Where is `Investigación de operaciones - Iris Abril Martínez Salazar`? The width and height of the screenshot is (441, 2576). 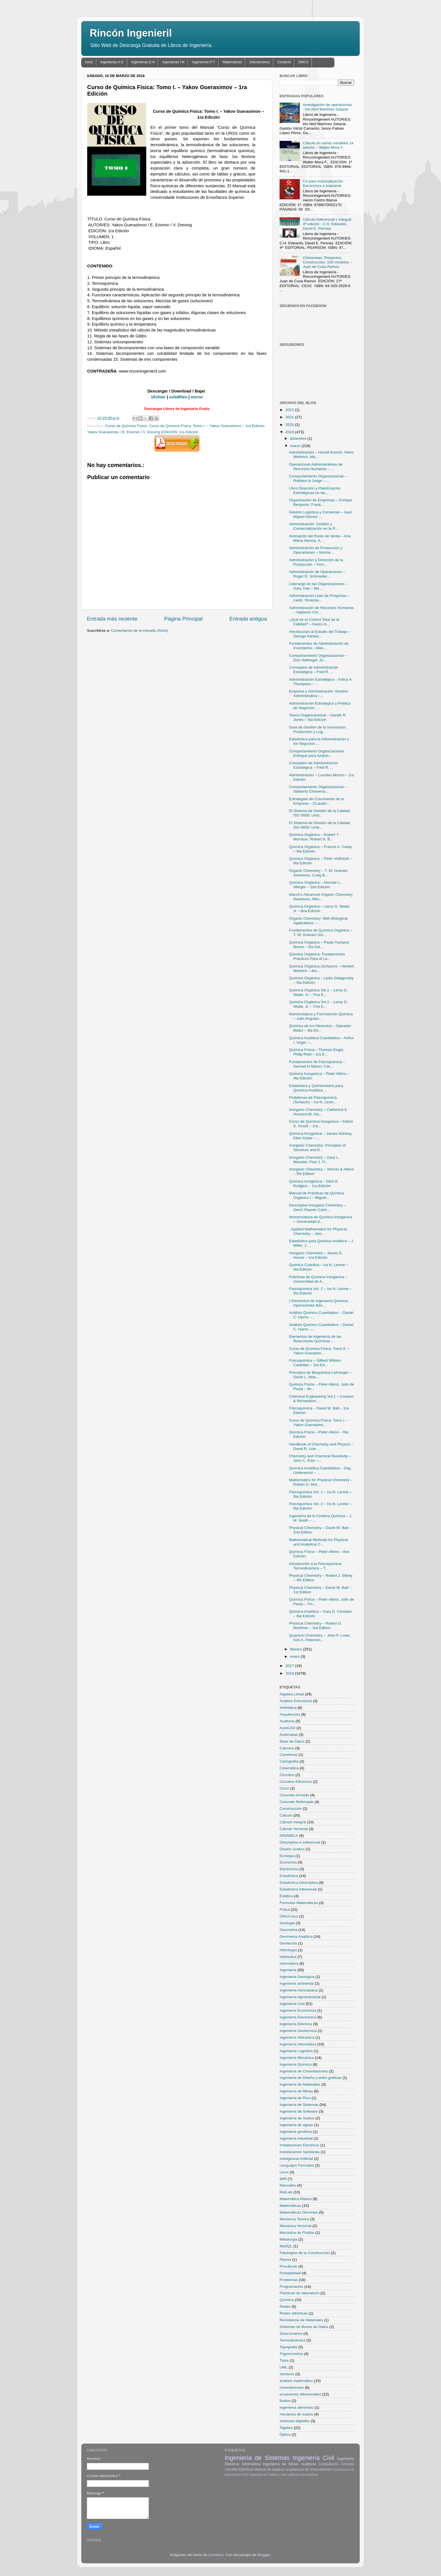
Investigación de operaciones - Iris Abril Martínez Salazar is located at coordinates (327, 107).